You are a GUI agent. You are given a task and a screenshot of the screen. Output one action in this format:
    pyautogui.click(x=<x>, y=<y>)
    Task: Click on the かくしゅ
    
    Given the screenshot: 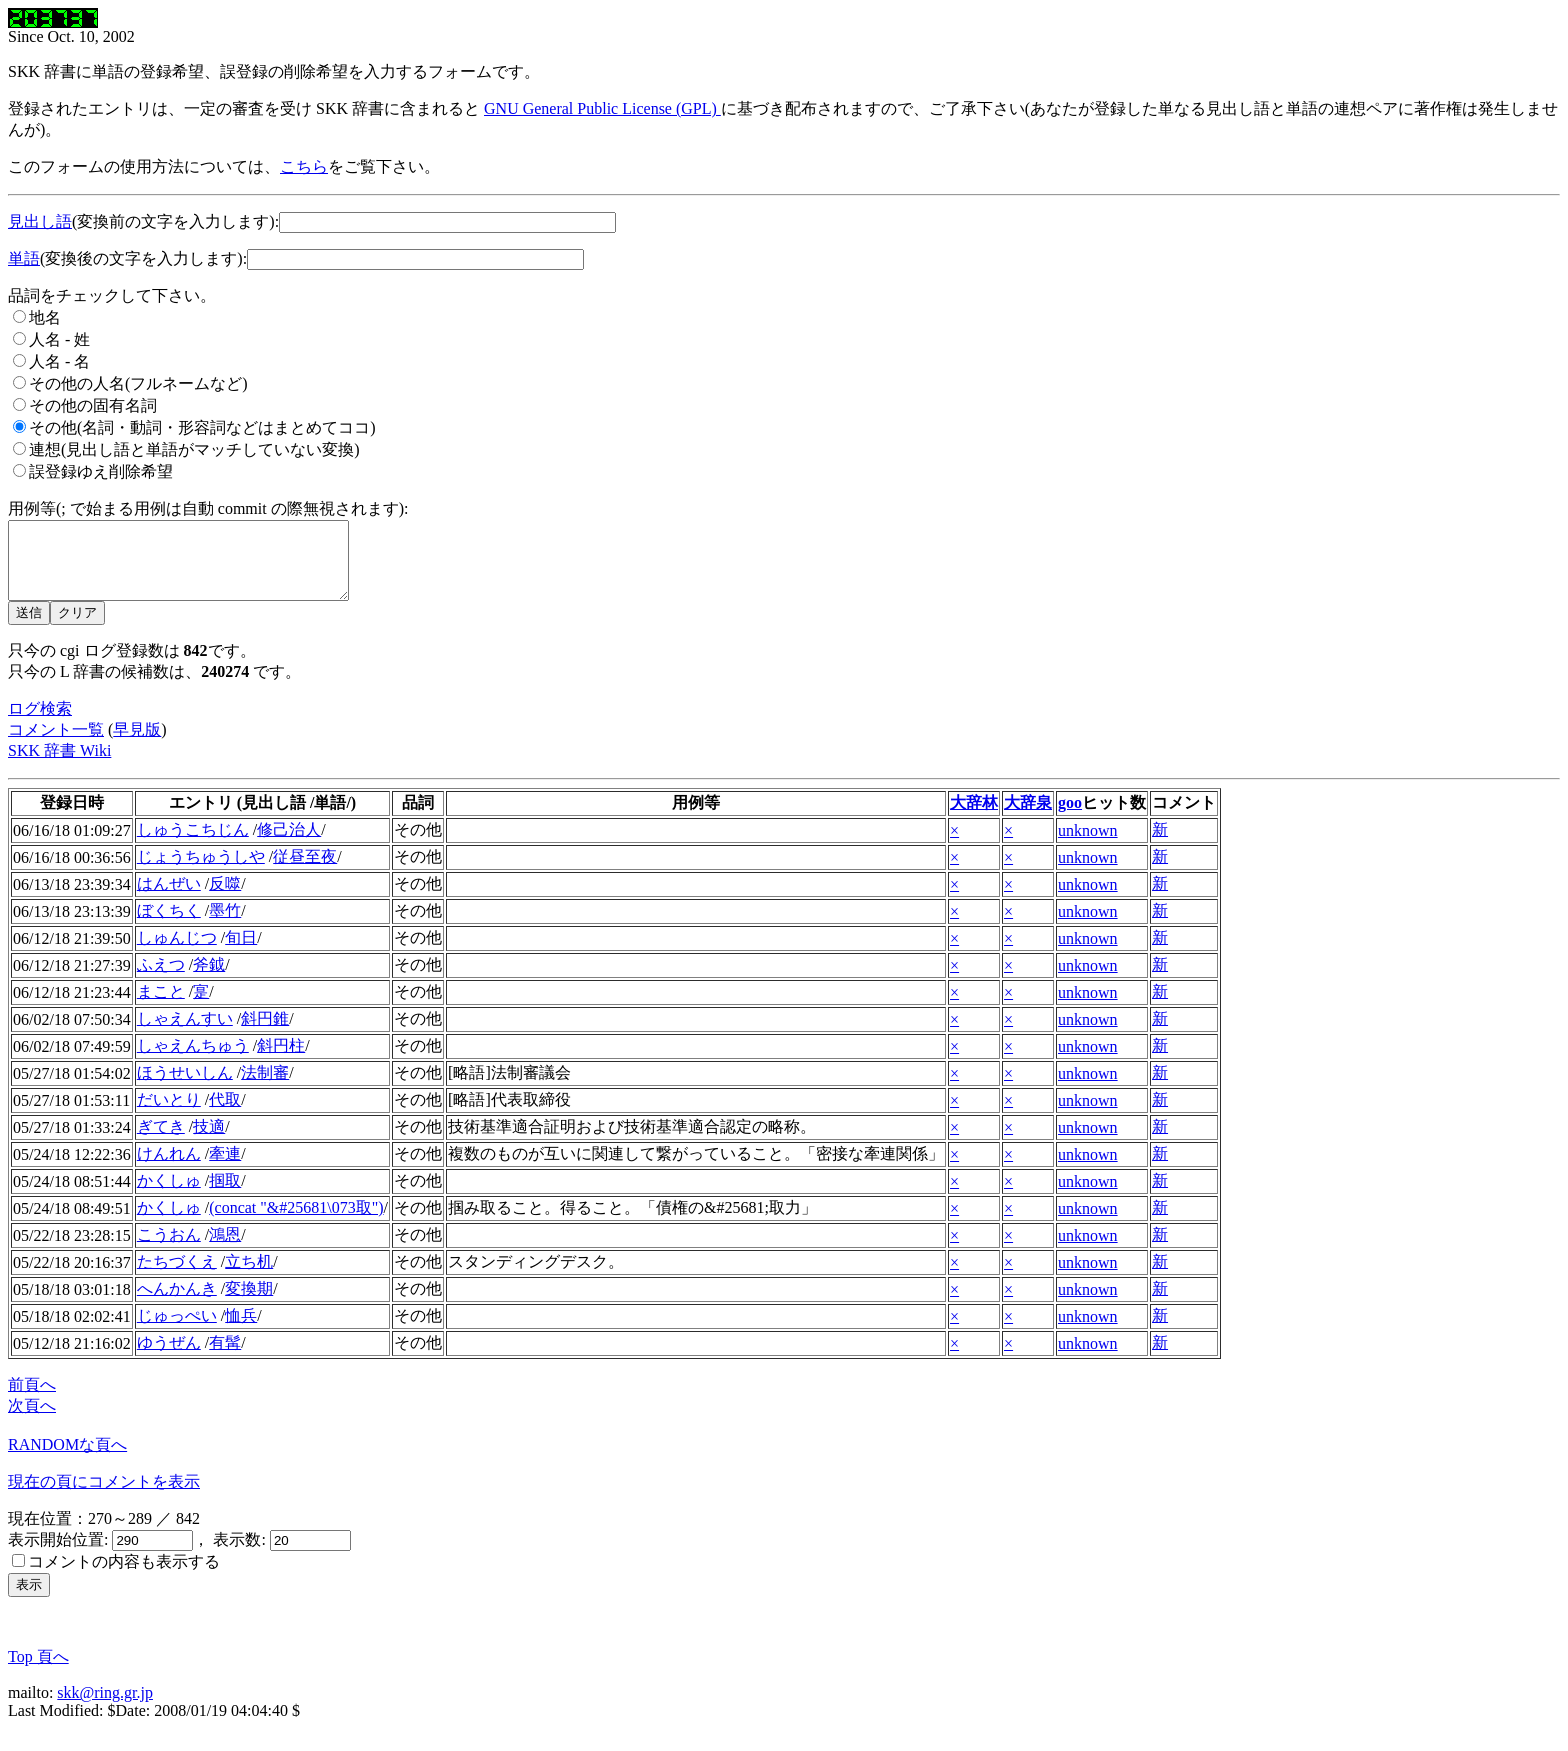 What is the action you would take?
    pyautogui.click(x=169, y=1195)
    